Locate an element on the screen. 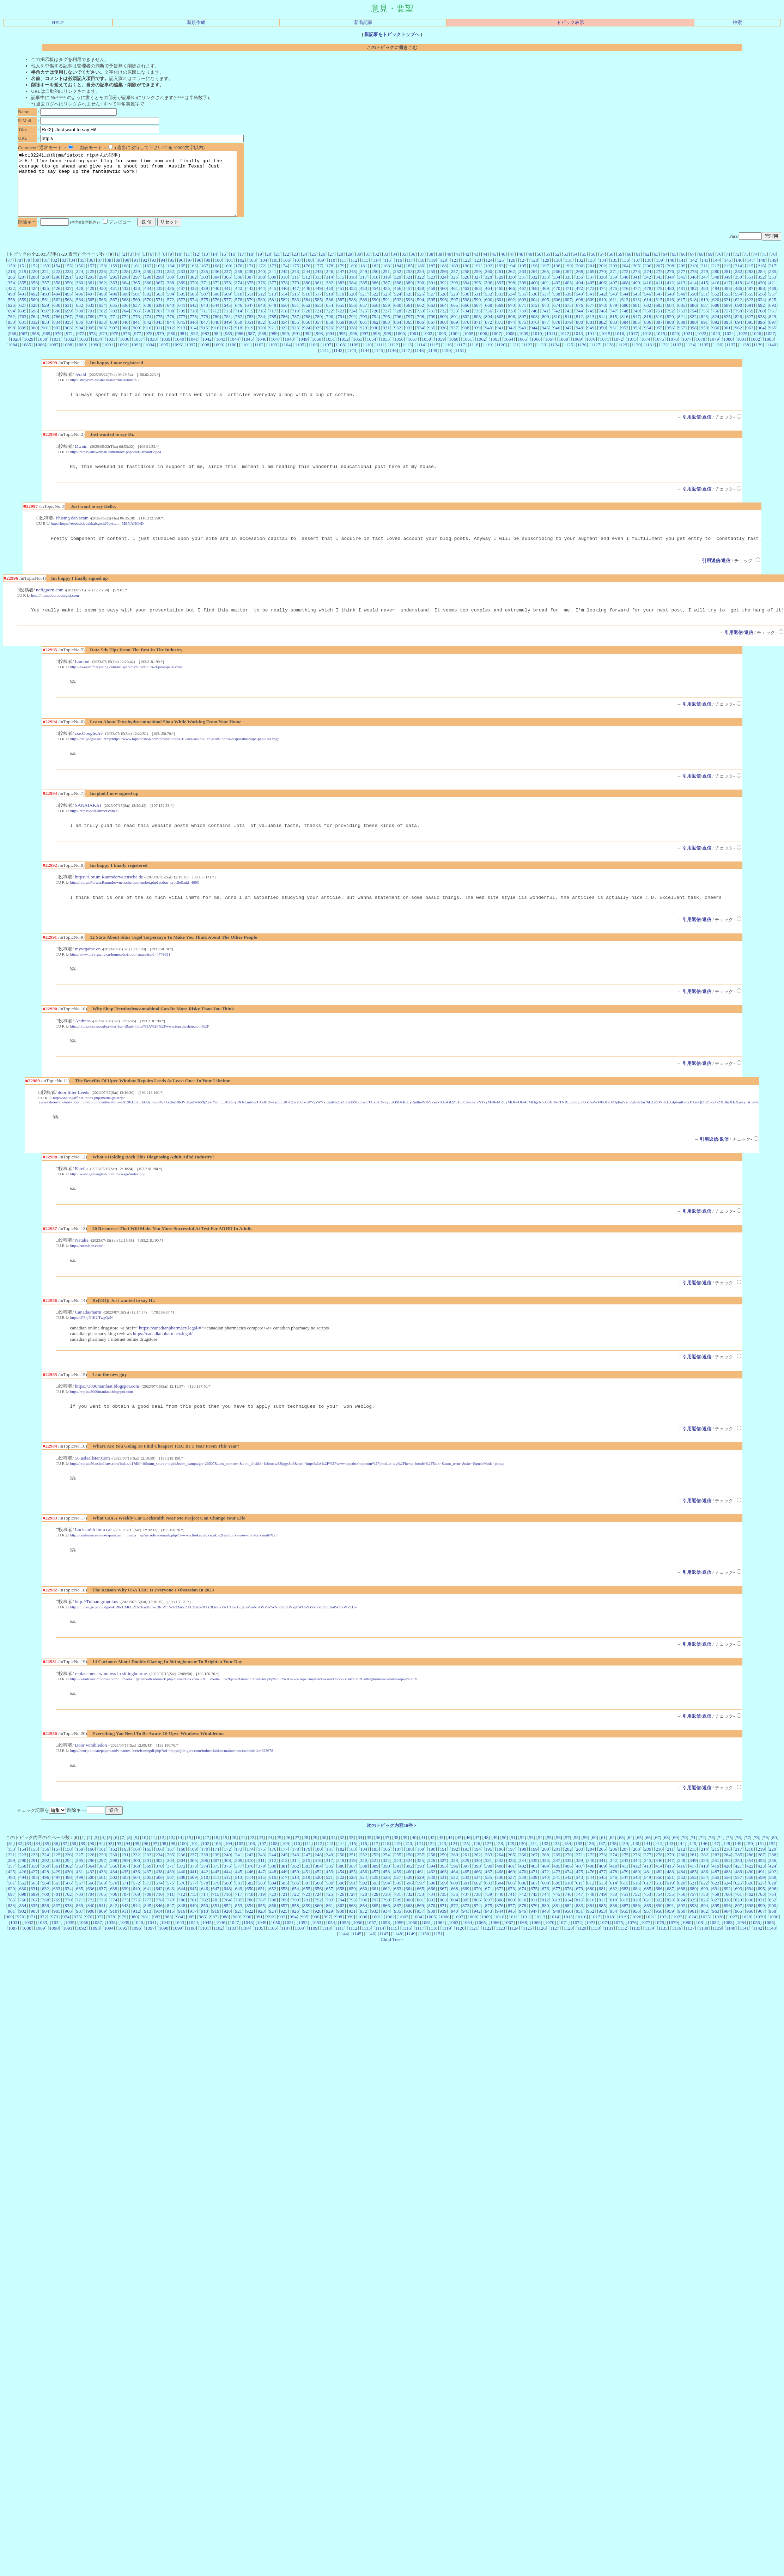  255 is located at coordinates (431, 284).